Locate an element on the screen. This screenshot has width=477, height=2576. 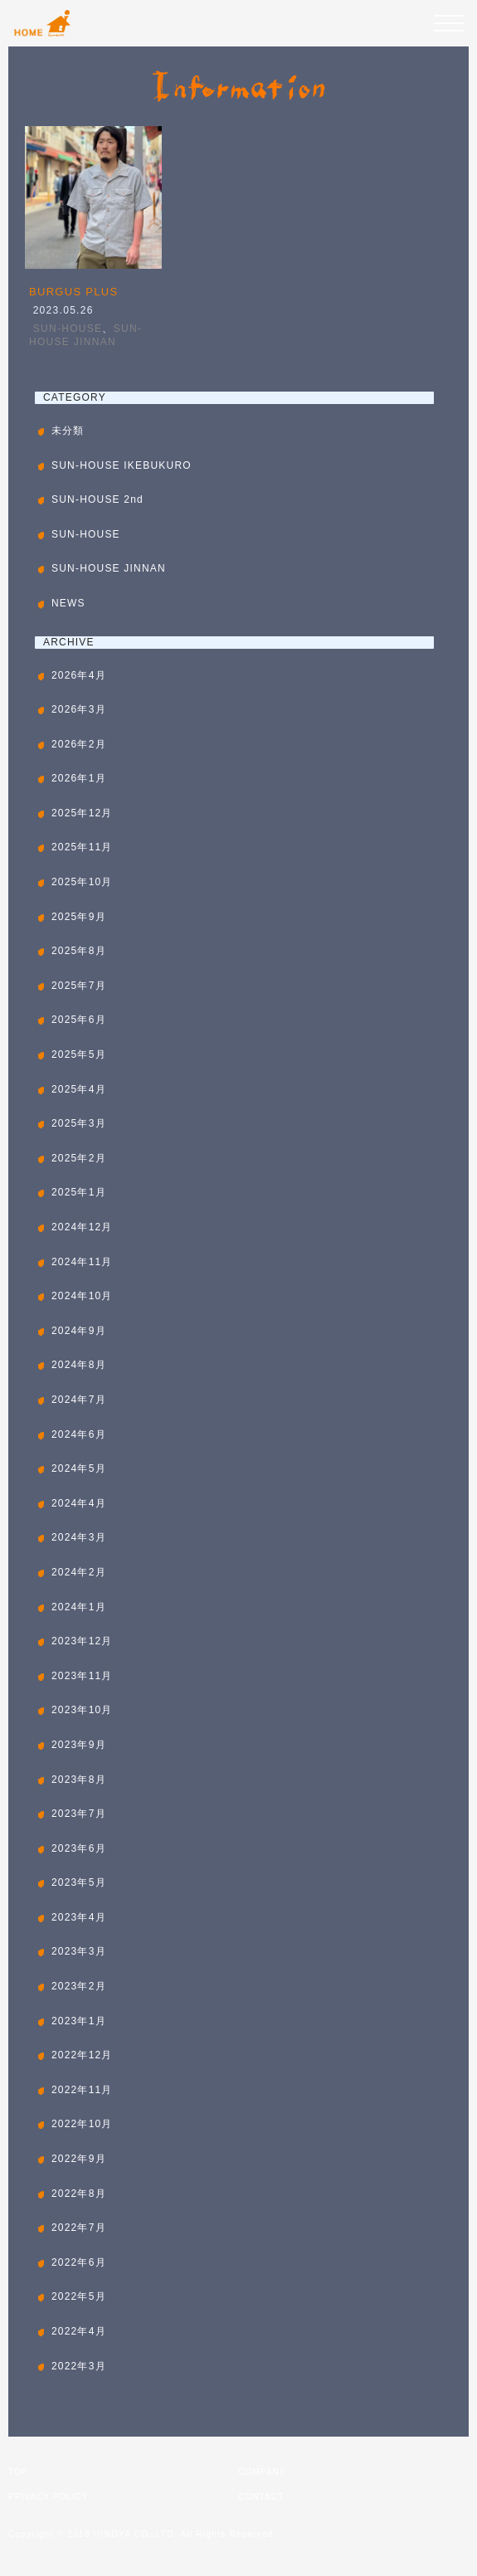
2022年9月 is located at coordinates (78, 2159).